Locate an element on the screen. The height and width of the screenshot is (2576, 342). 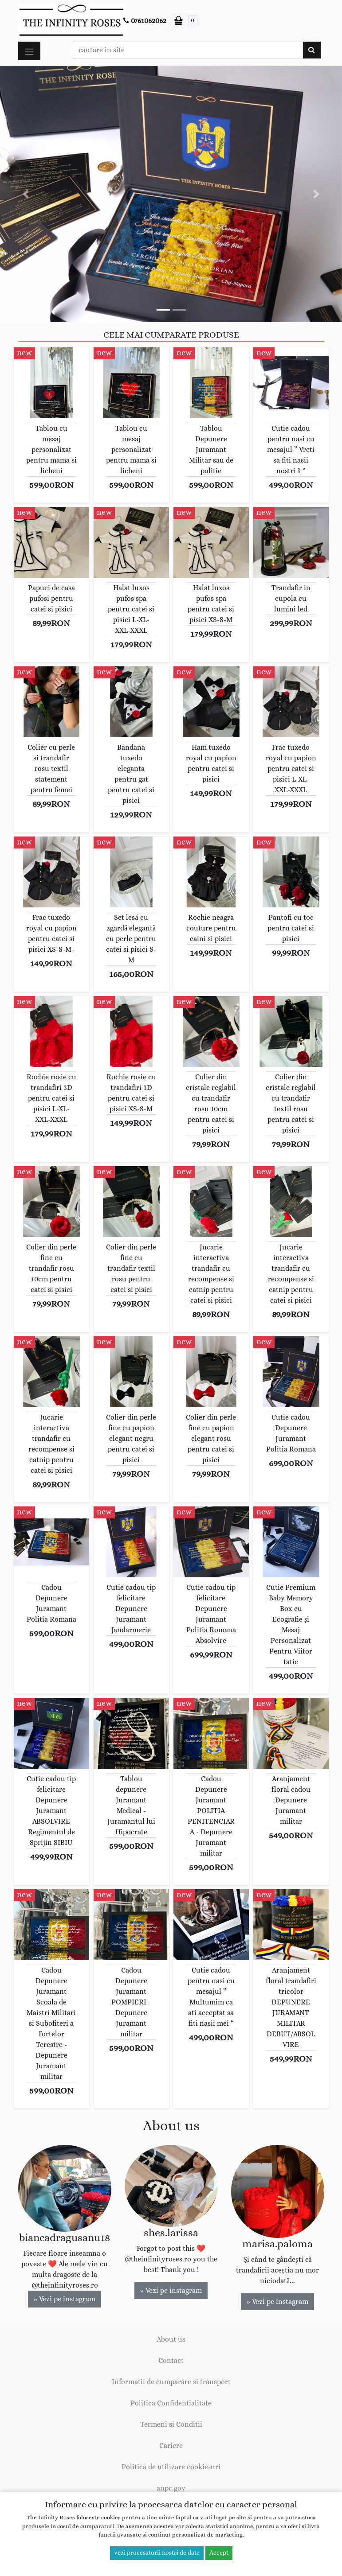
Rochie rosie cu trandafiri 3D pentru catei si pisici L-XL-XXL-XXXL is located at coordinates (51, 1098).